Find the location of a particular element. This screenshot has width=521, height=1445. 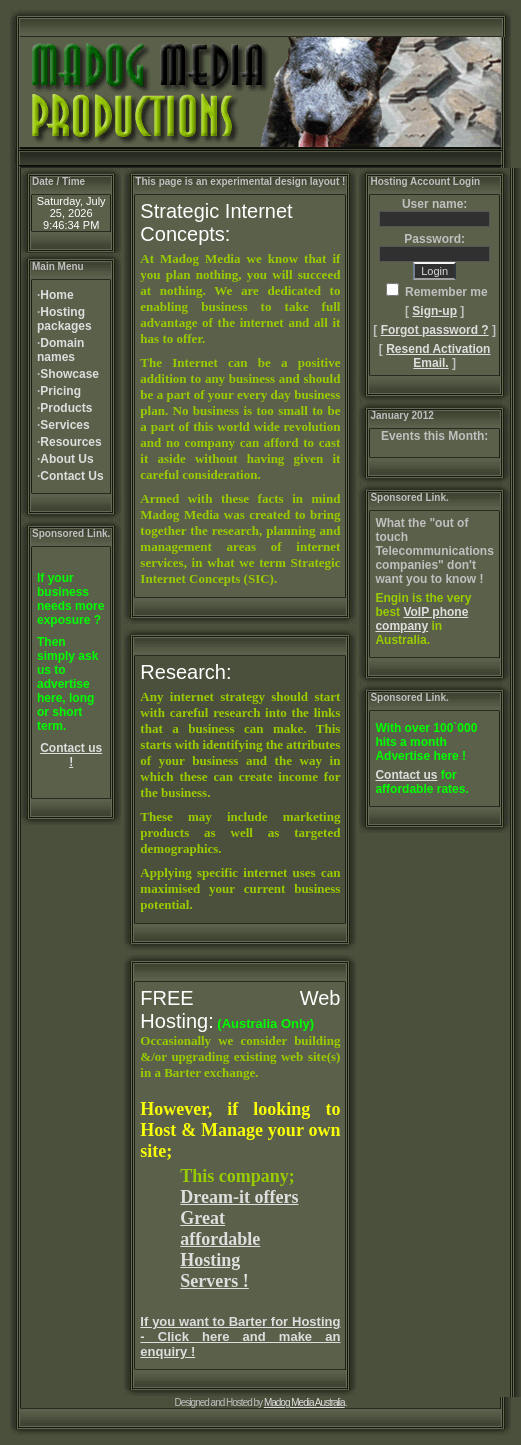

Showcase is located at coordinates (69, 374).